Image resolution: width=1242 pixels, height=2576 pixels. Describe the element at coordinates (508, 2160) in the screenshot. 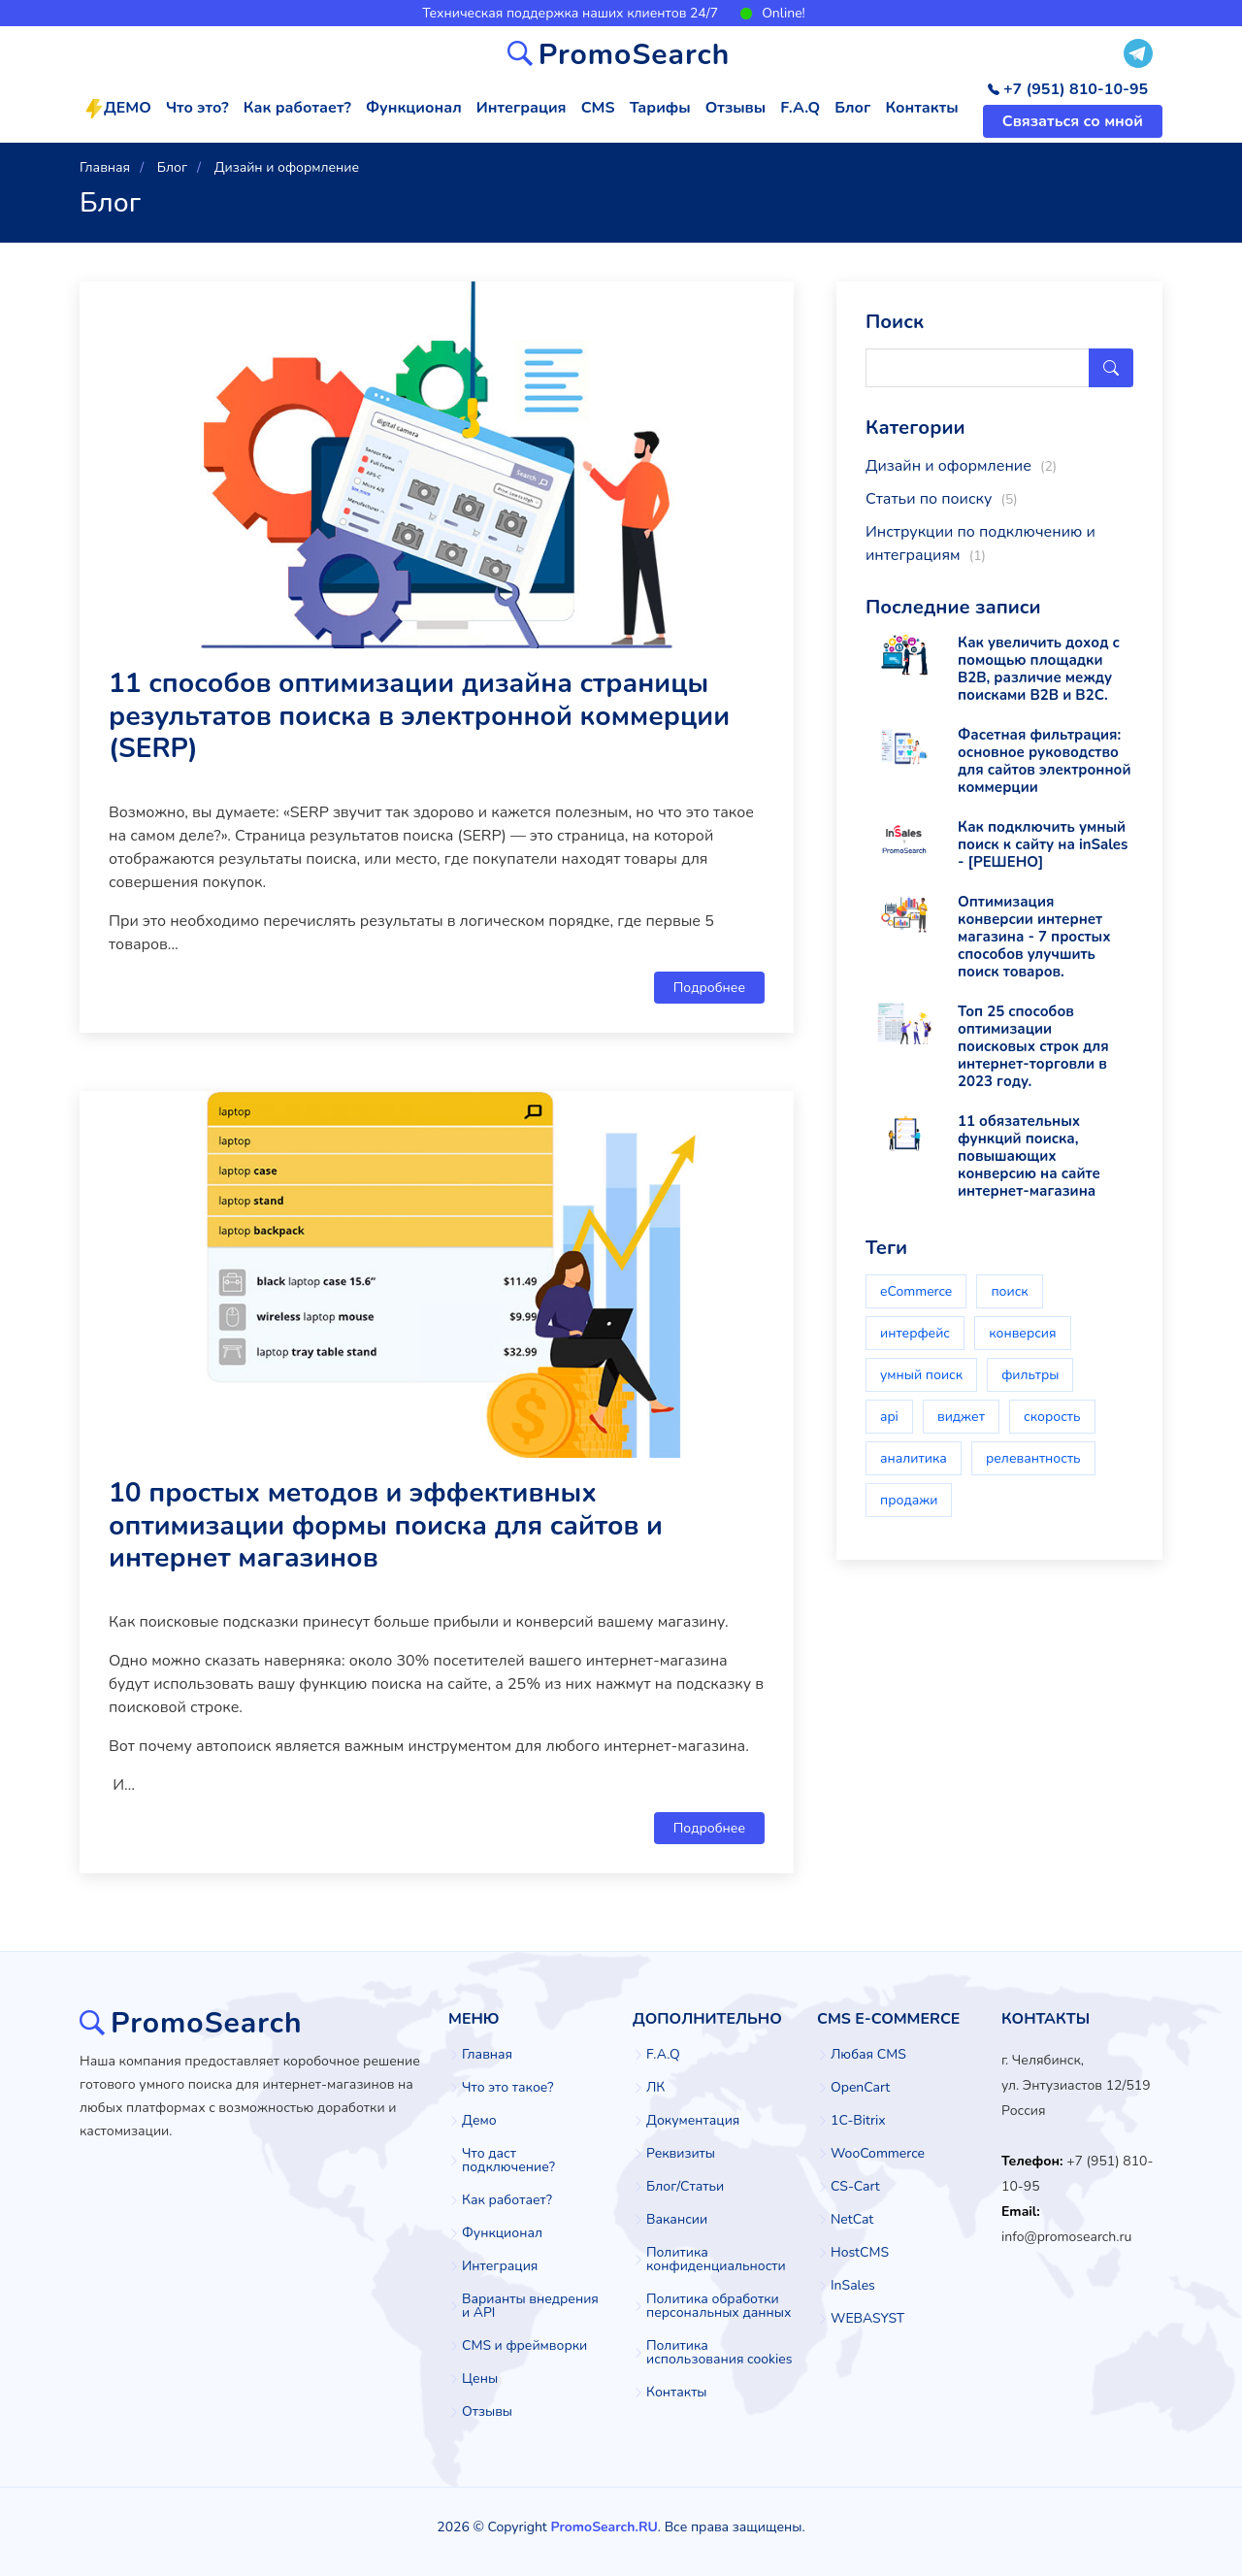

I see `Что даст подключение?` at that location.